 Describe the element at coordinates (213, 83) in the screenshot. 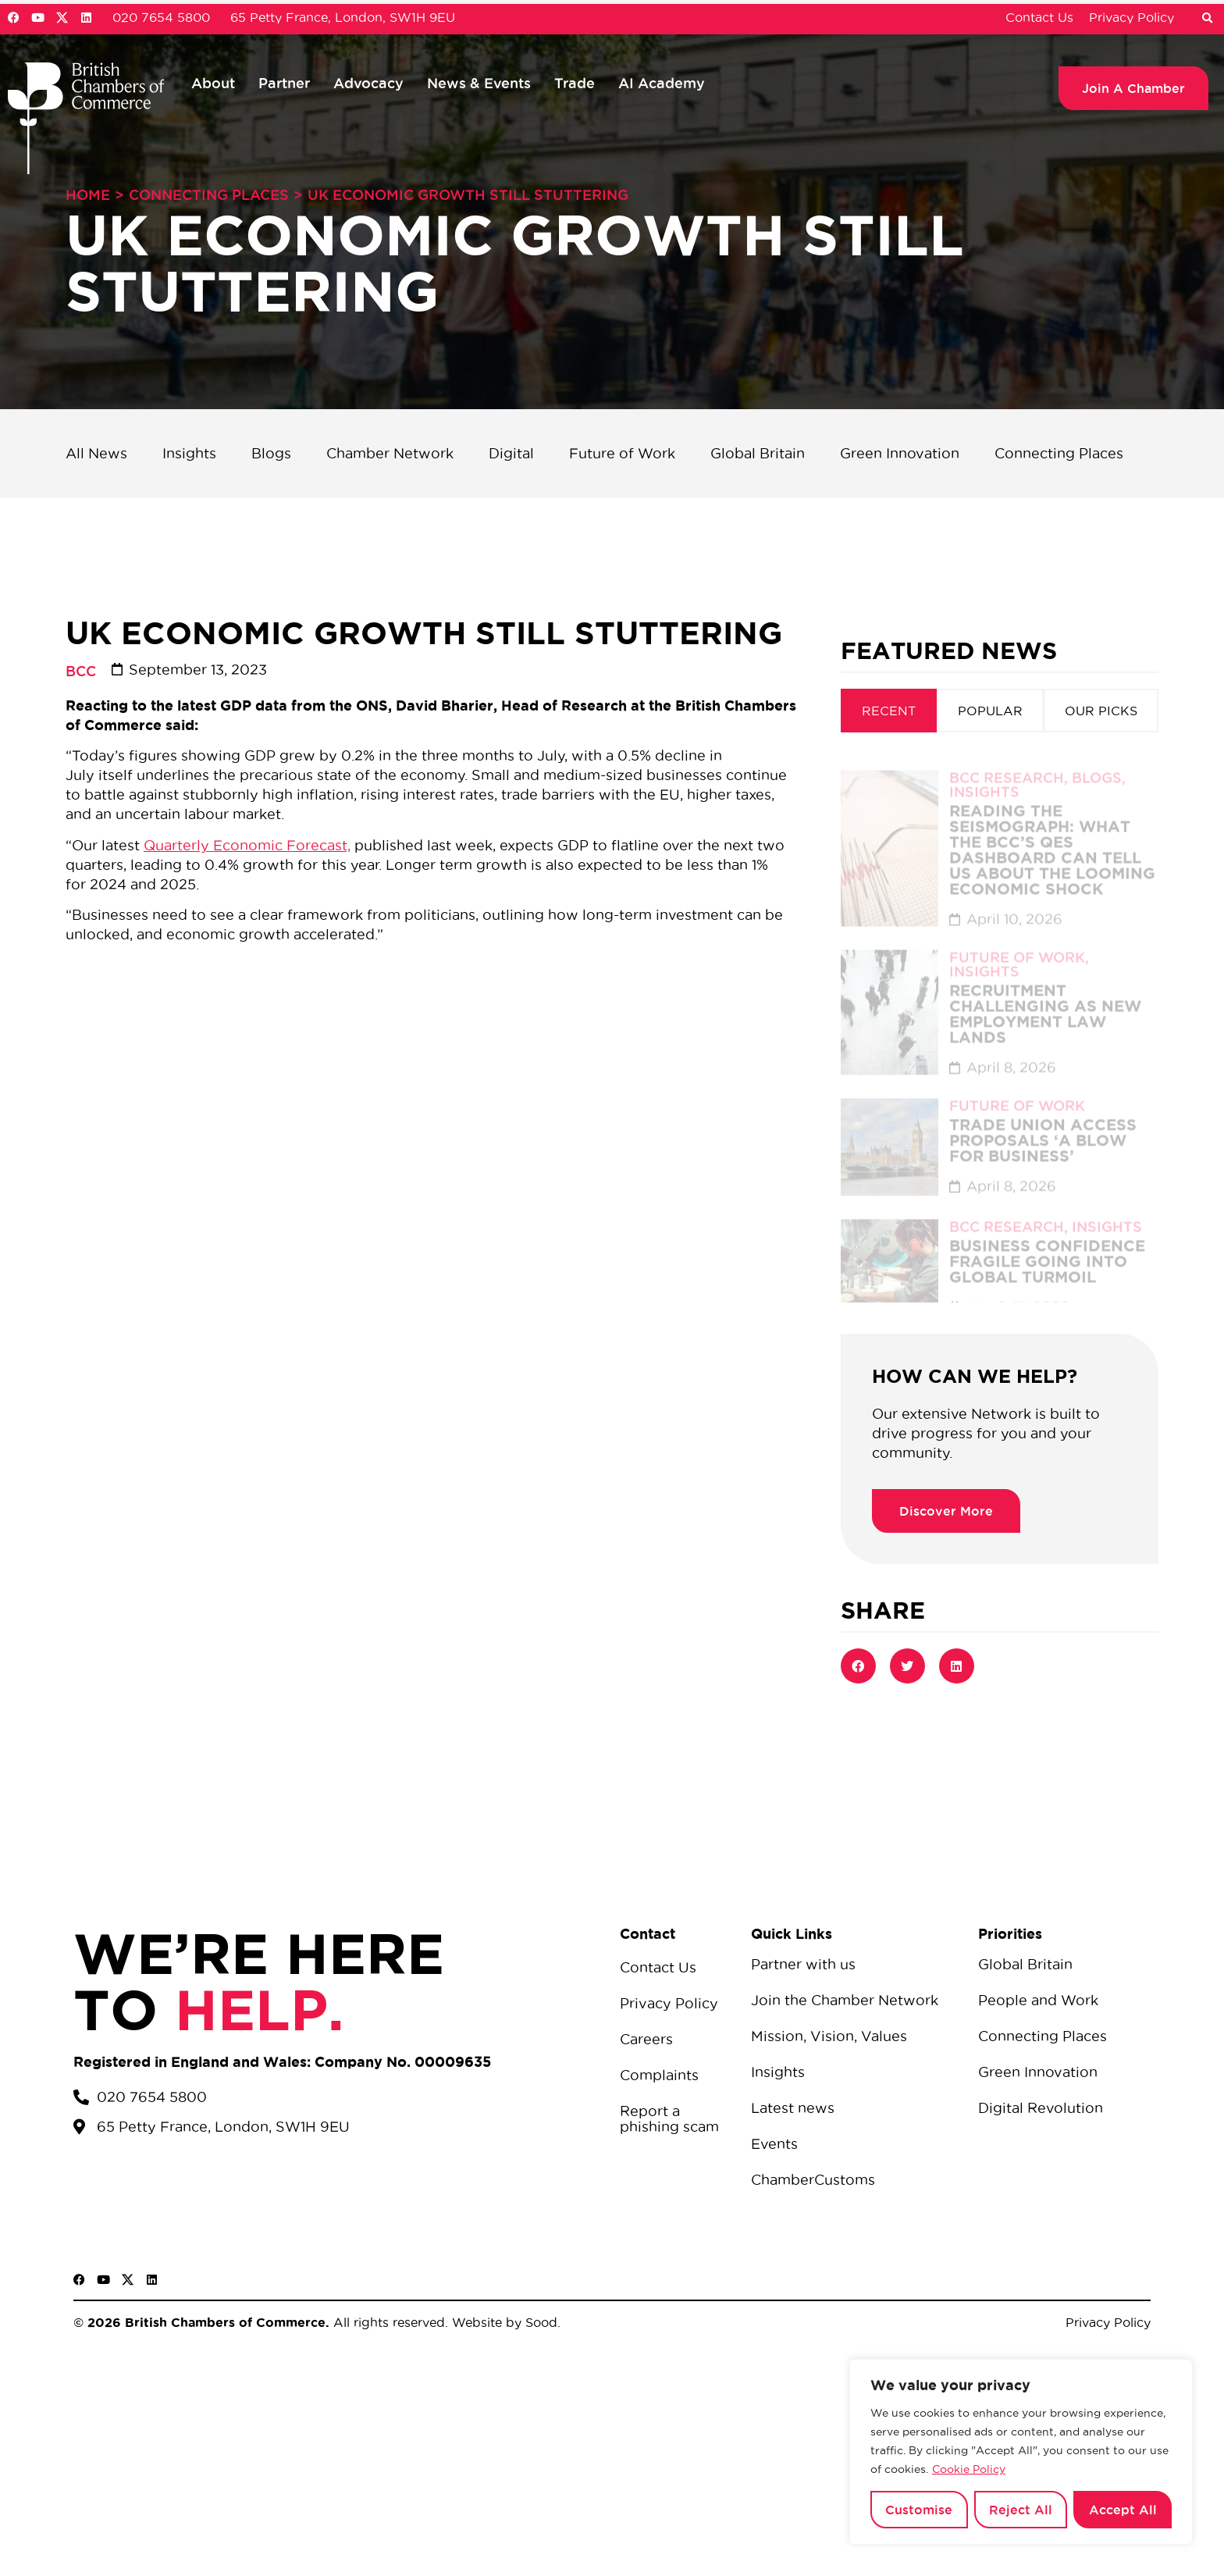

I see `About` at that location.